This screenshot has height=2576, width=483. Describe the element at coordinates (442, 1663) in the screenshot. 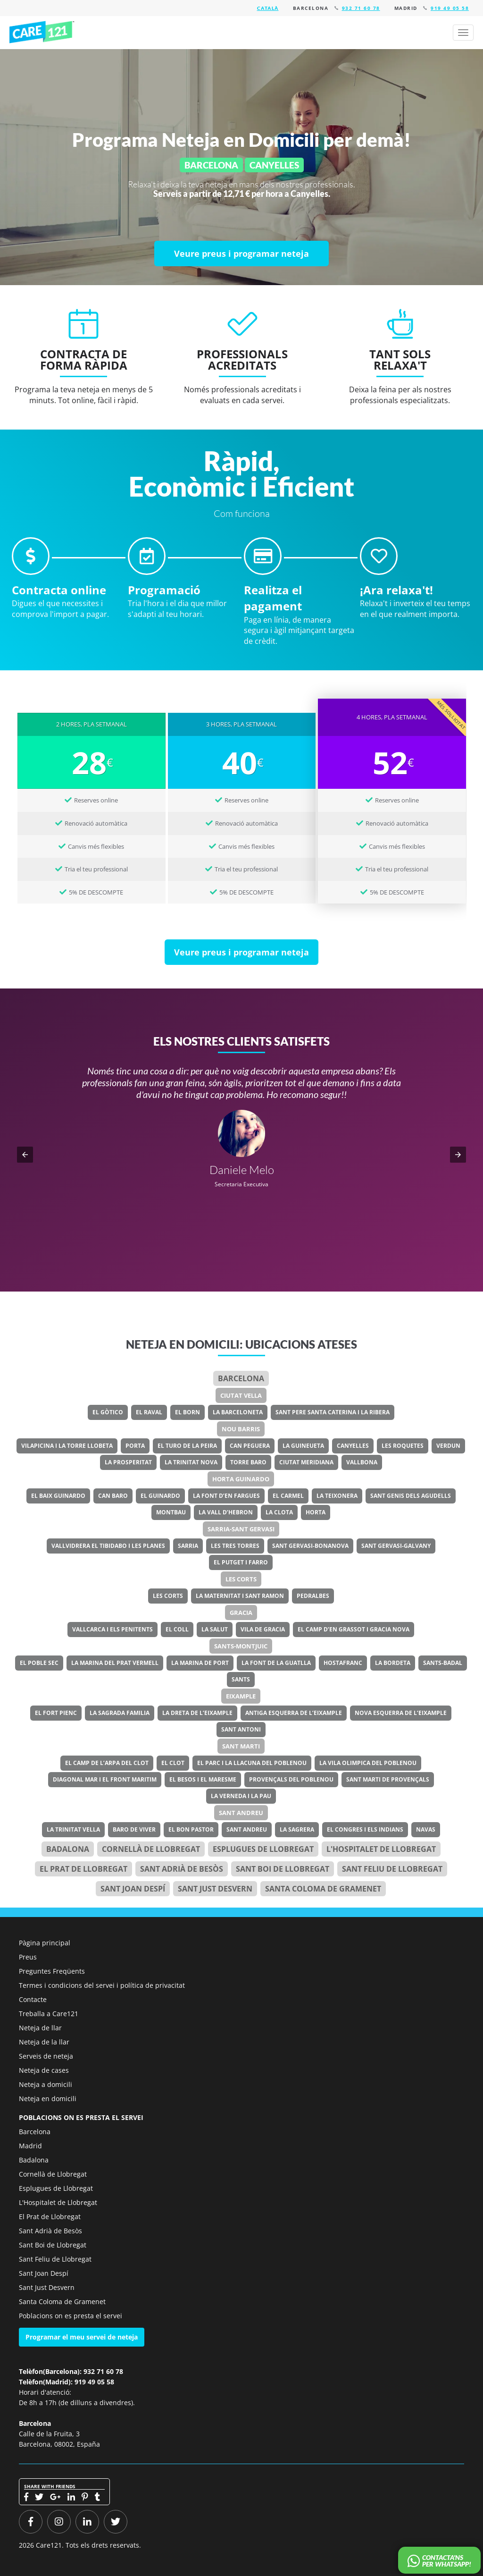

I see `Sants-Badal` at that location.